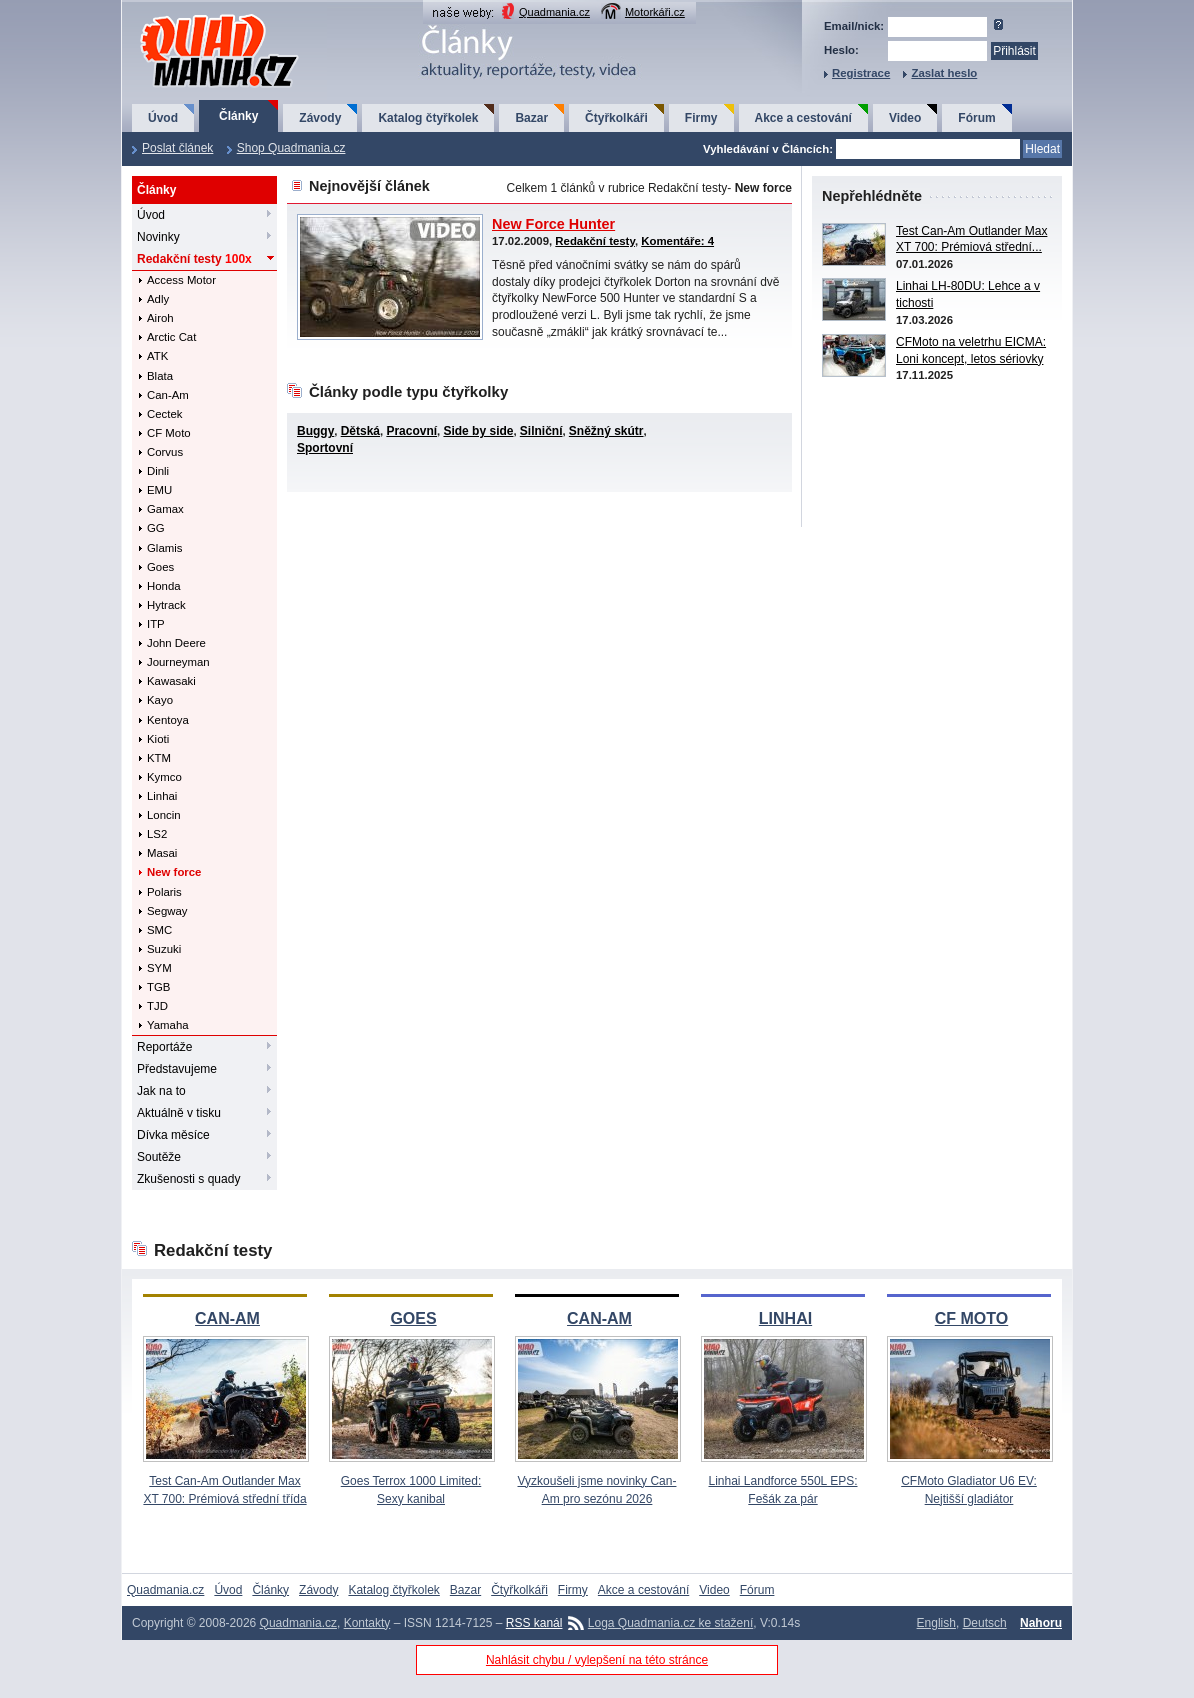 This screenshot has width=1194, height=1698. What do you see at coordinates (315, 431) in the screenshot?
I see `Buggy` at bounding box center [315, 431].